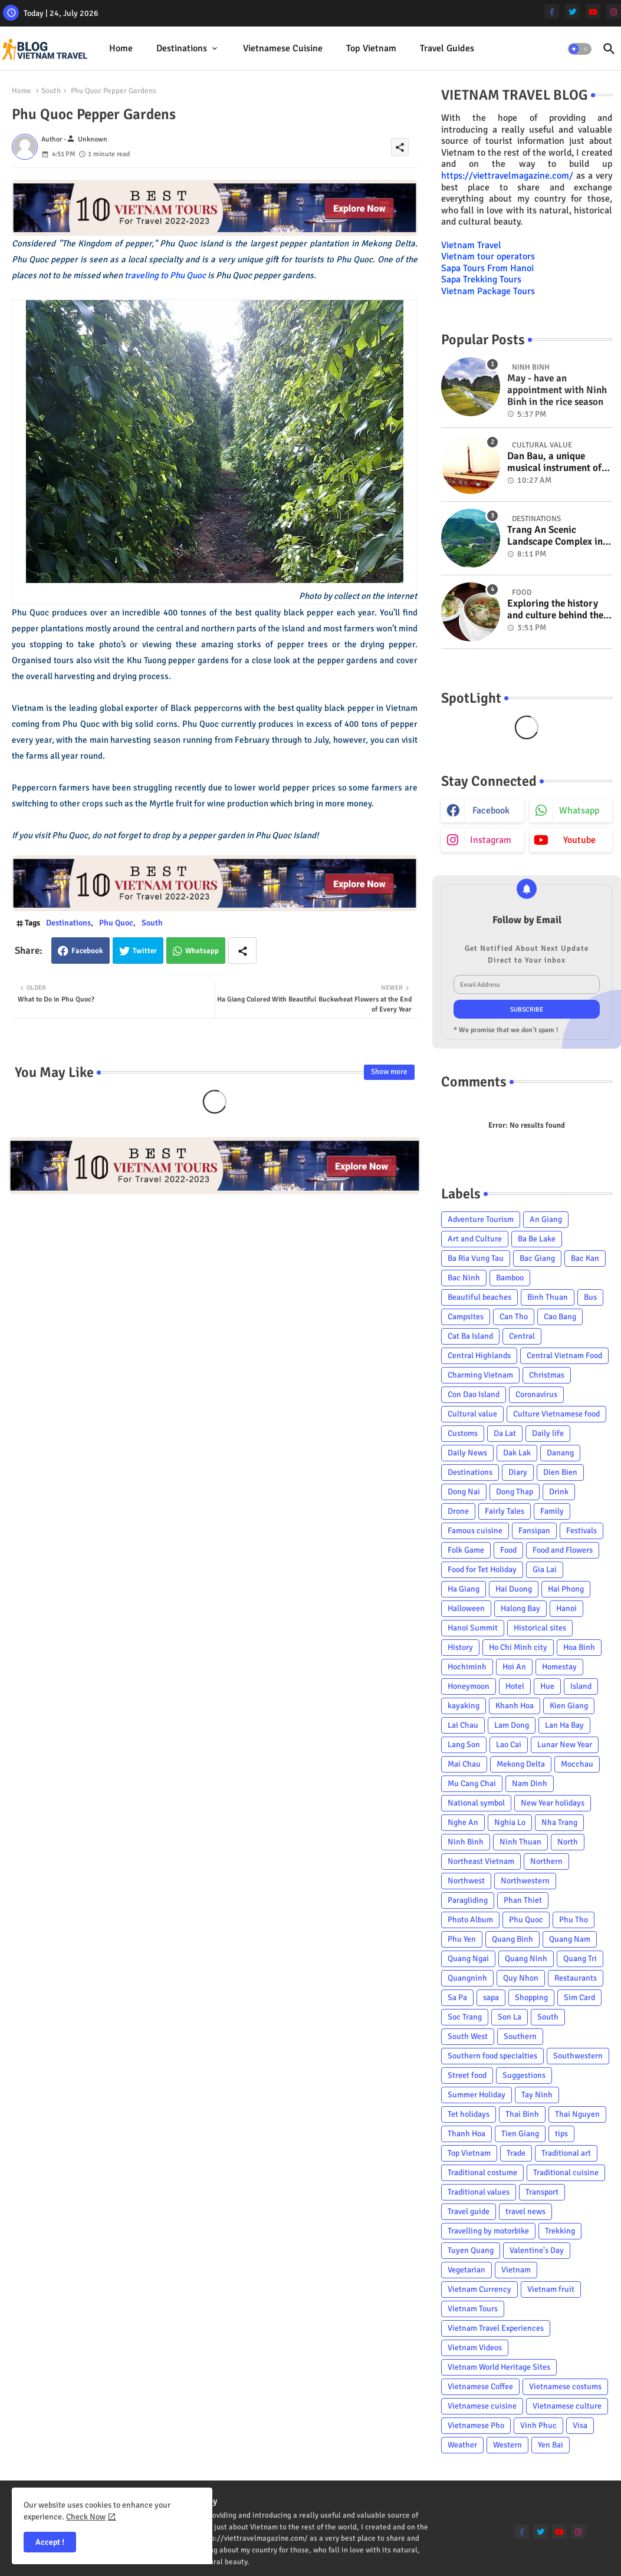 Image resolution: width=621 pixels, height=2576 pixels. Describe the element at coordinates (465, 2017) in the screenshot. I see `Soc Trang` at that location.